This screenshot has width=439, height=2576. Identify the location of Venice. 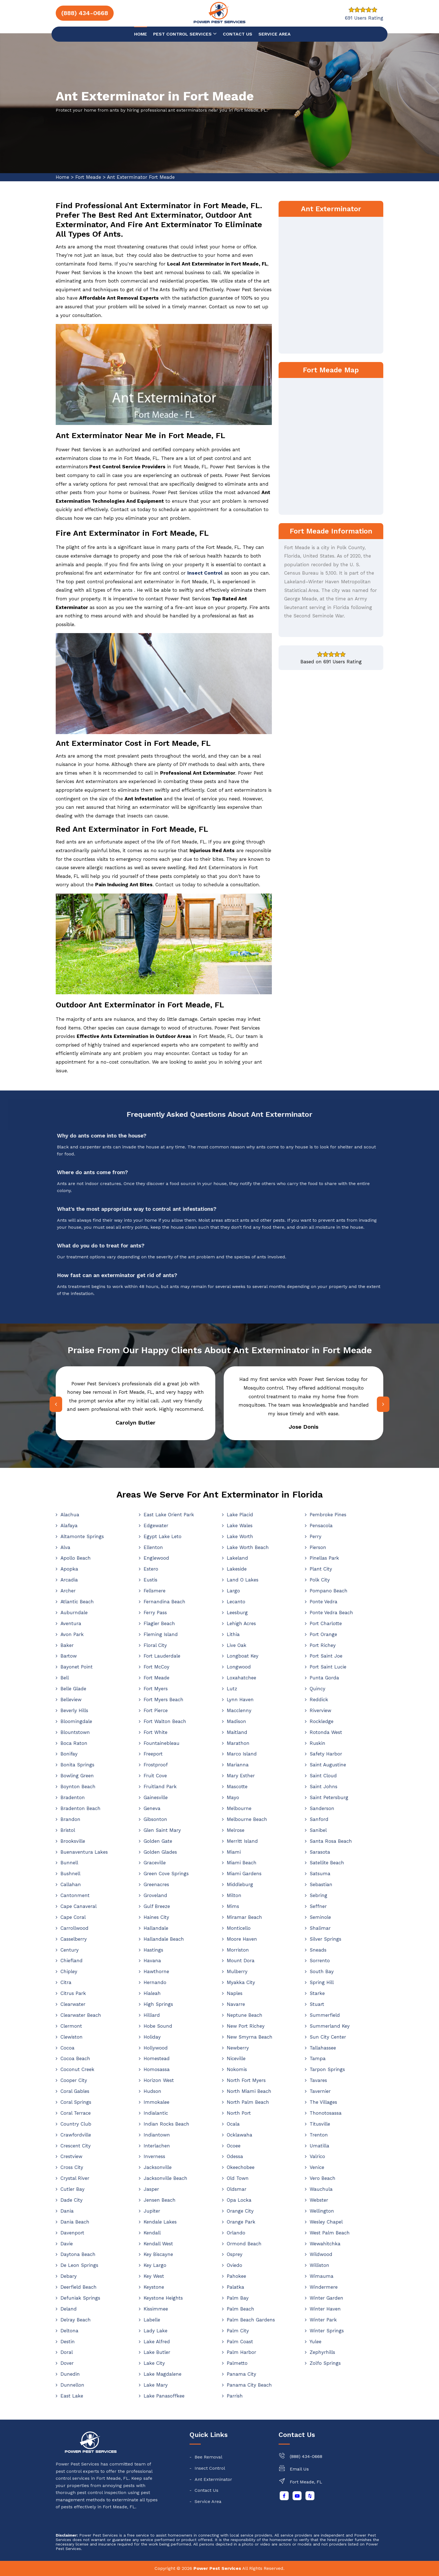
(317, 2167).